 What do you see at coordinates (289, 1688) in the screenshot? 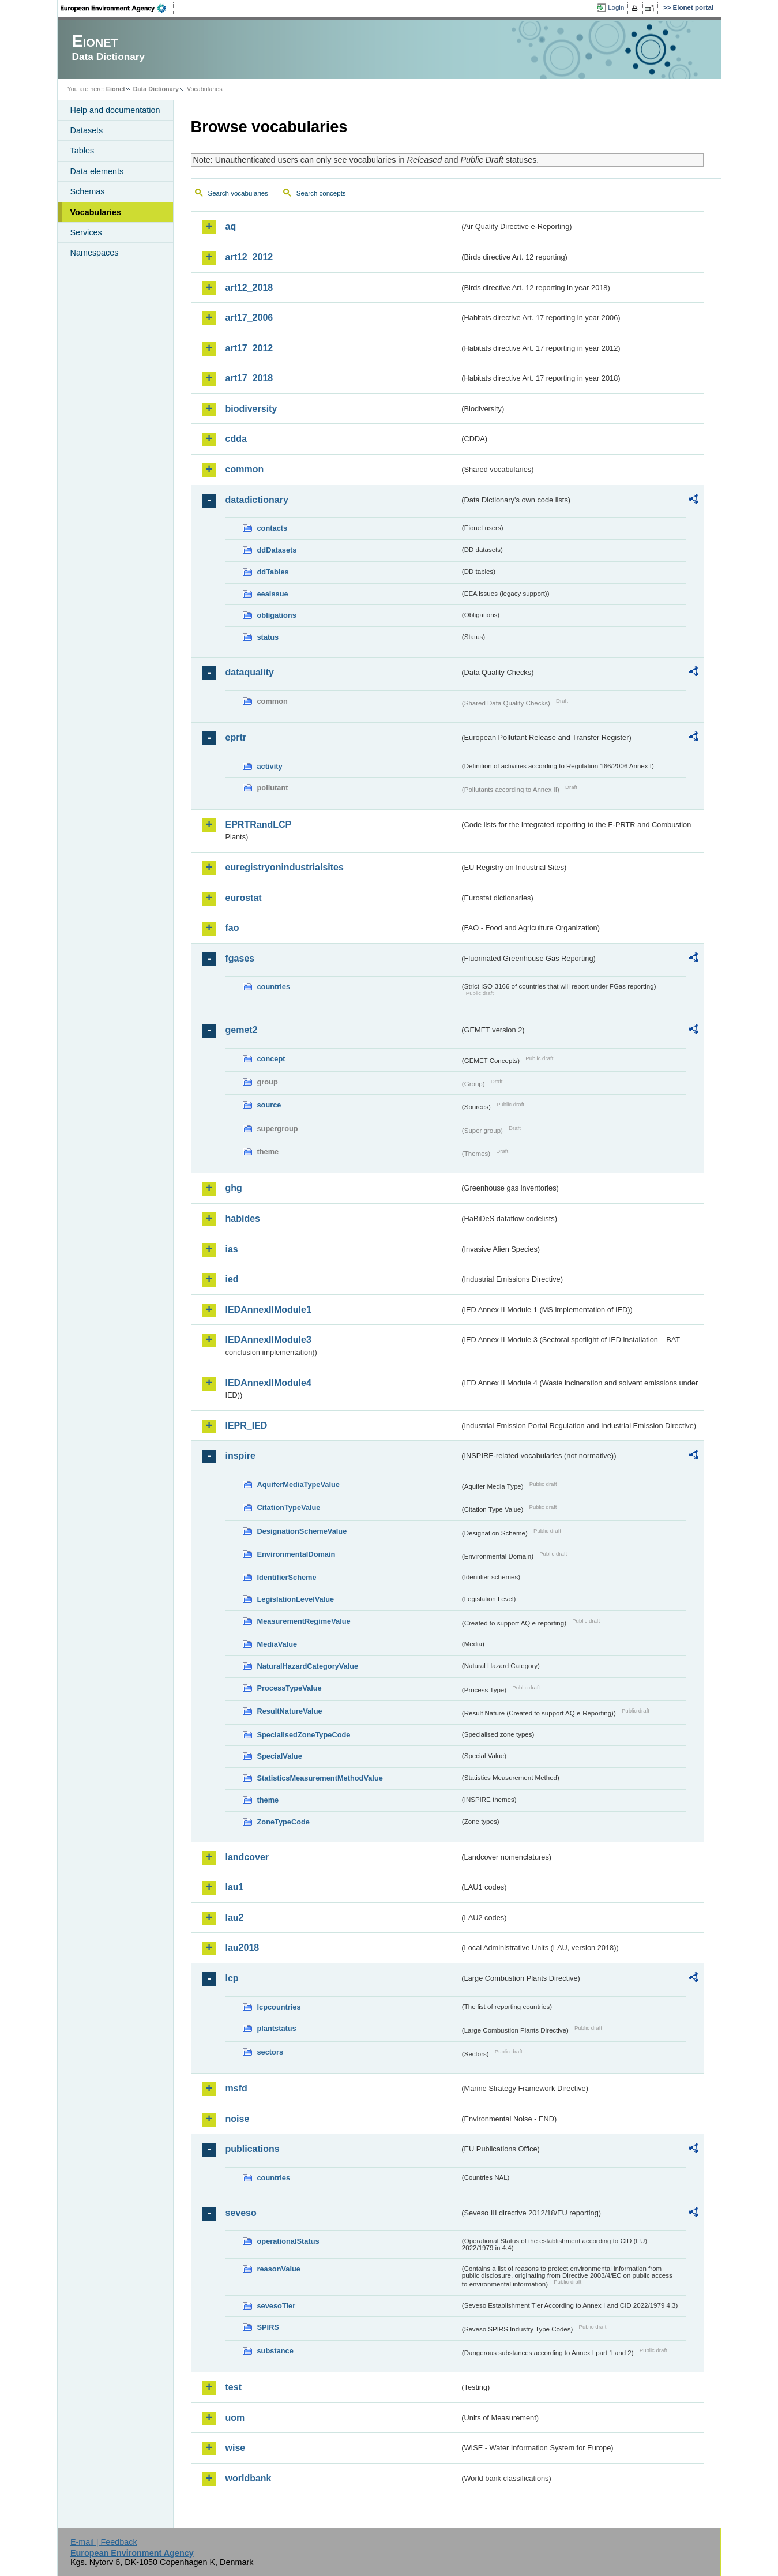
I see `ProcessTypeValue` at bounding box center [289, 1688].